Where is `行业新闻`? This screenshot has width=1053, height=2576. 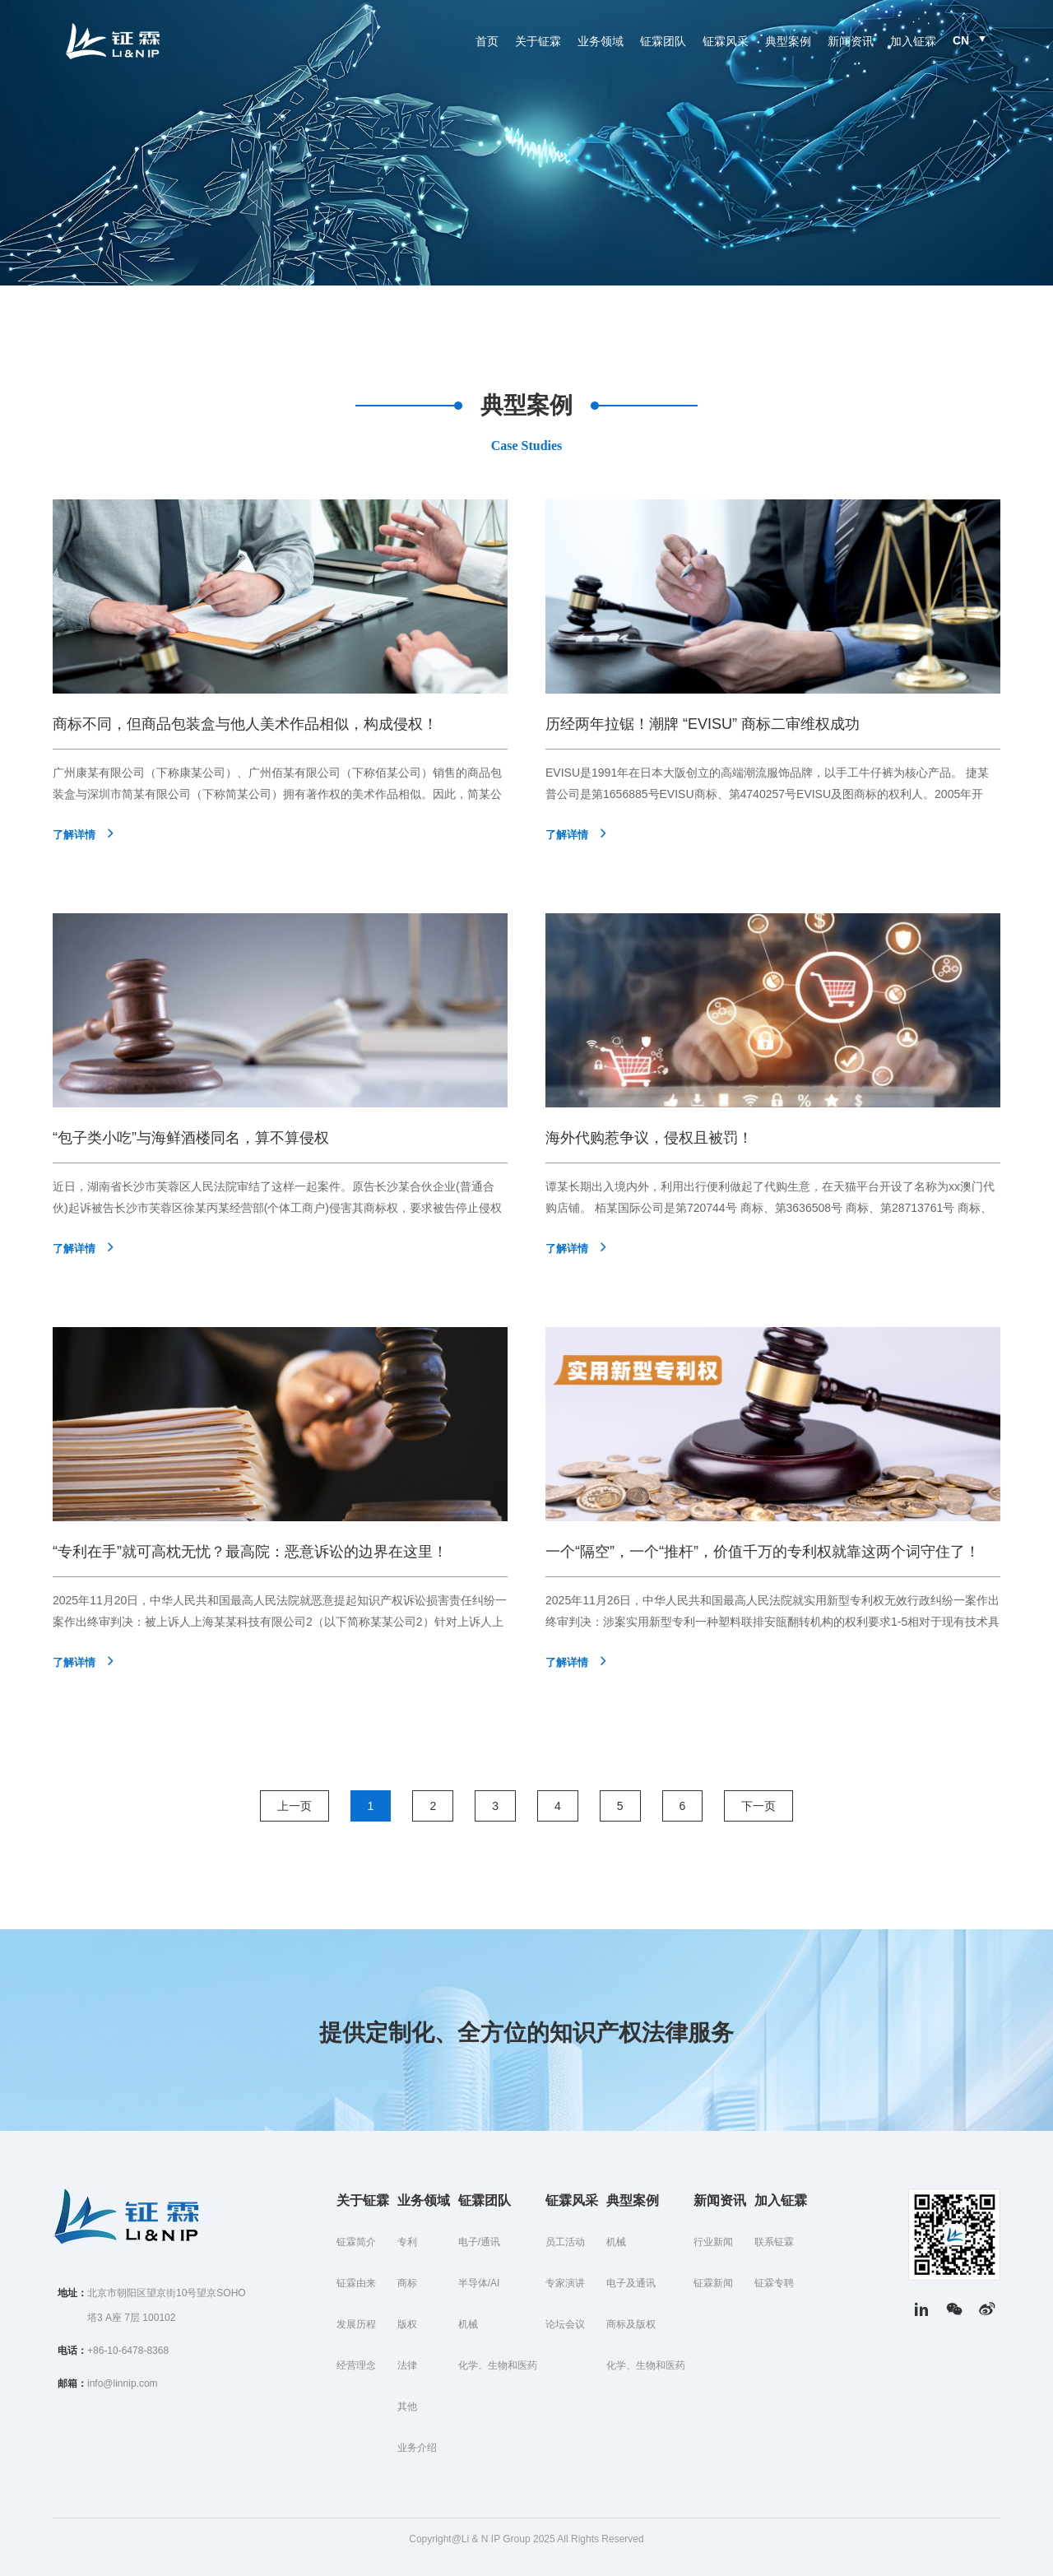 行业新闻 is located at coordinates (713, 2242).